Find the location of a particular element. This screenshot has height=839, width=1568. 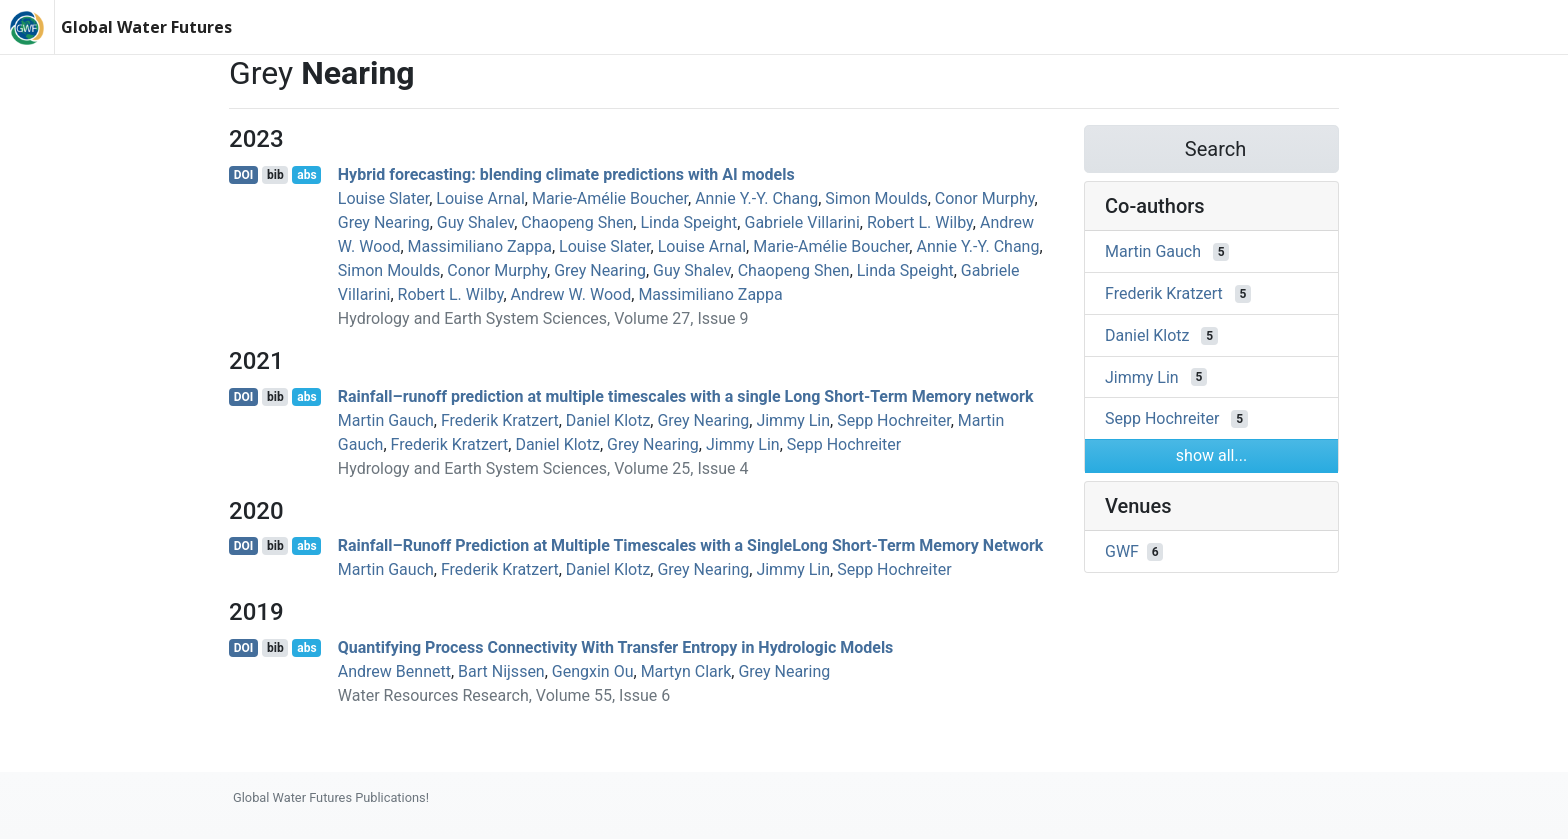

Simon Moulds is located at coordinates (876, 198).